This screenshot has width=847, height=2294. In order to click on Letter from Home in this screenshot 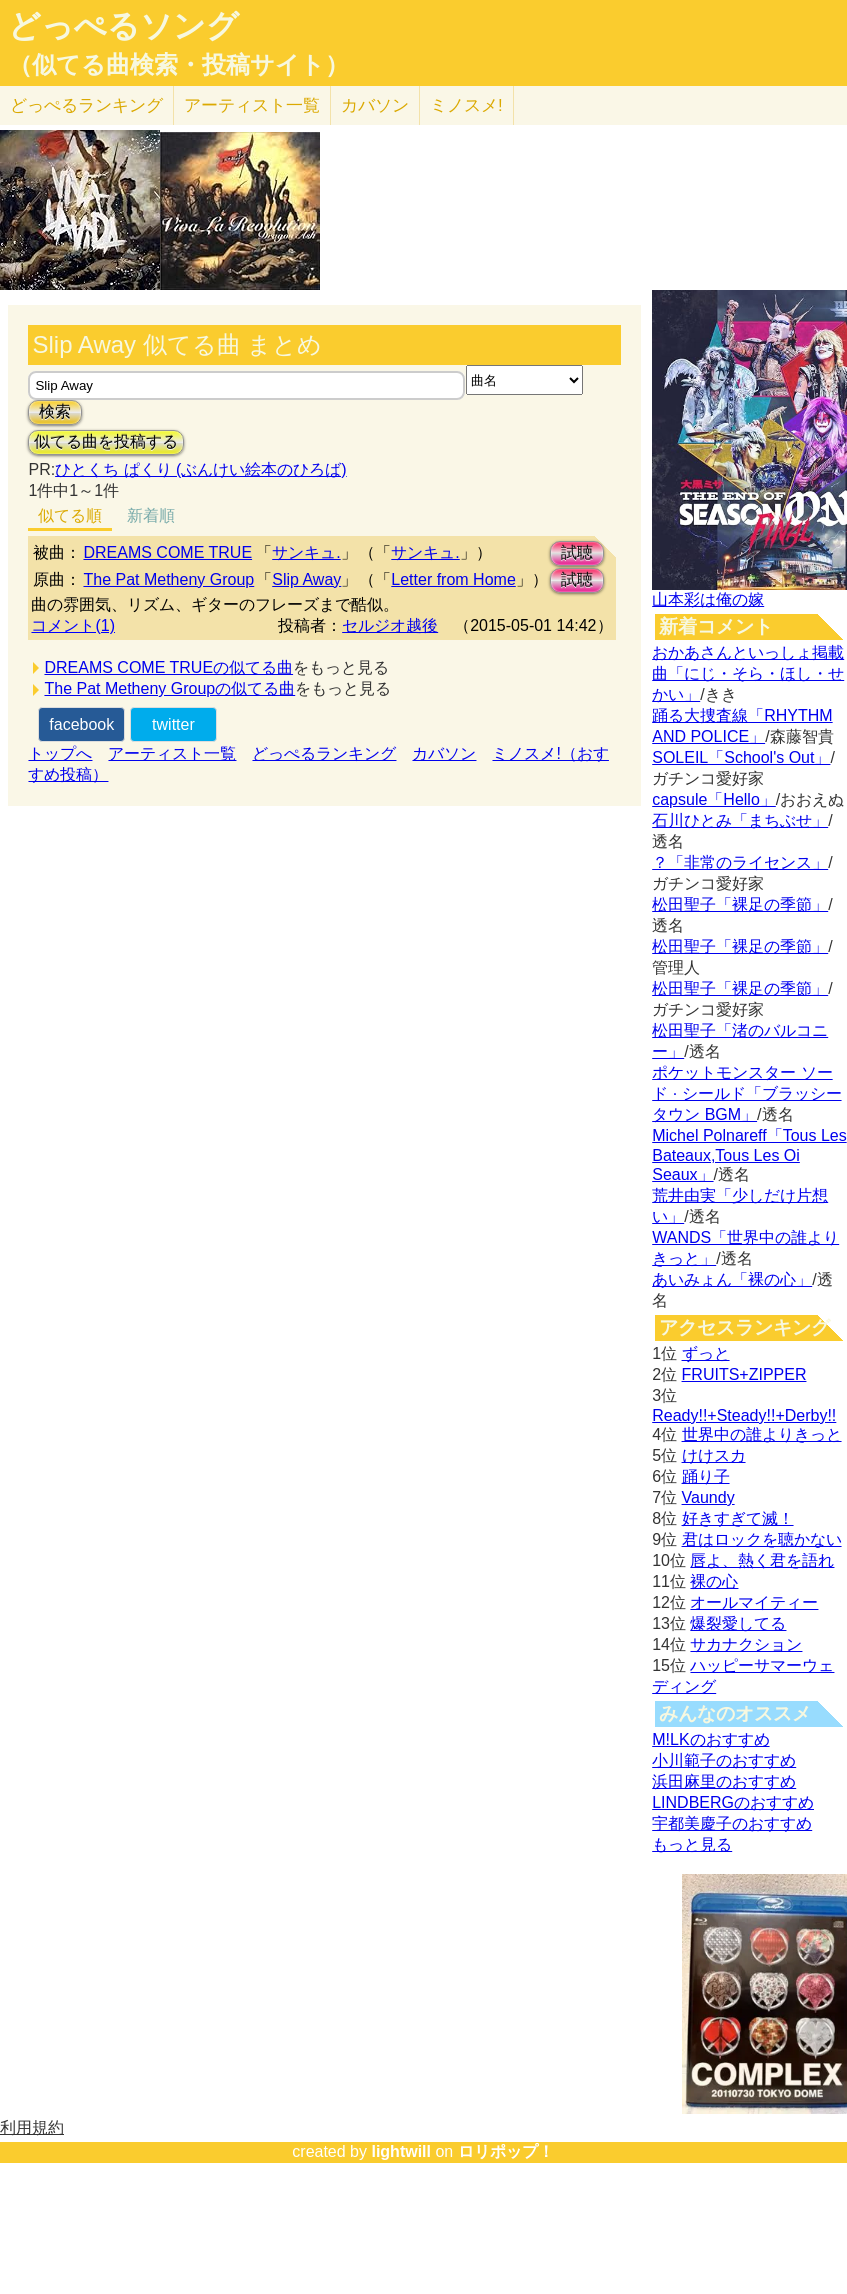, I will do `click(453, 579)`.